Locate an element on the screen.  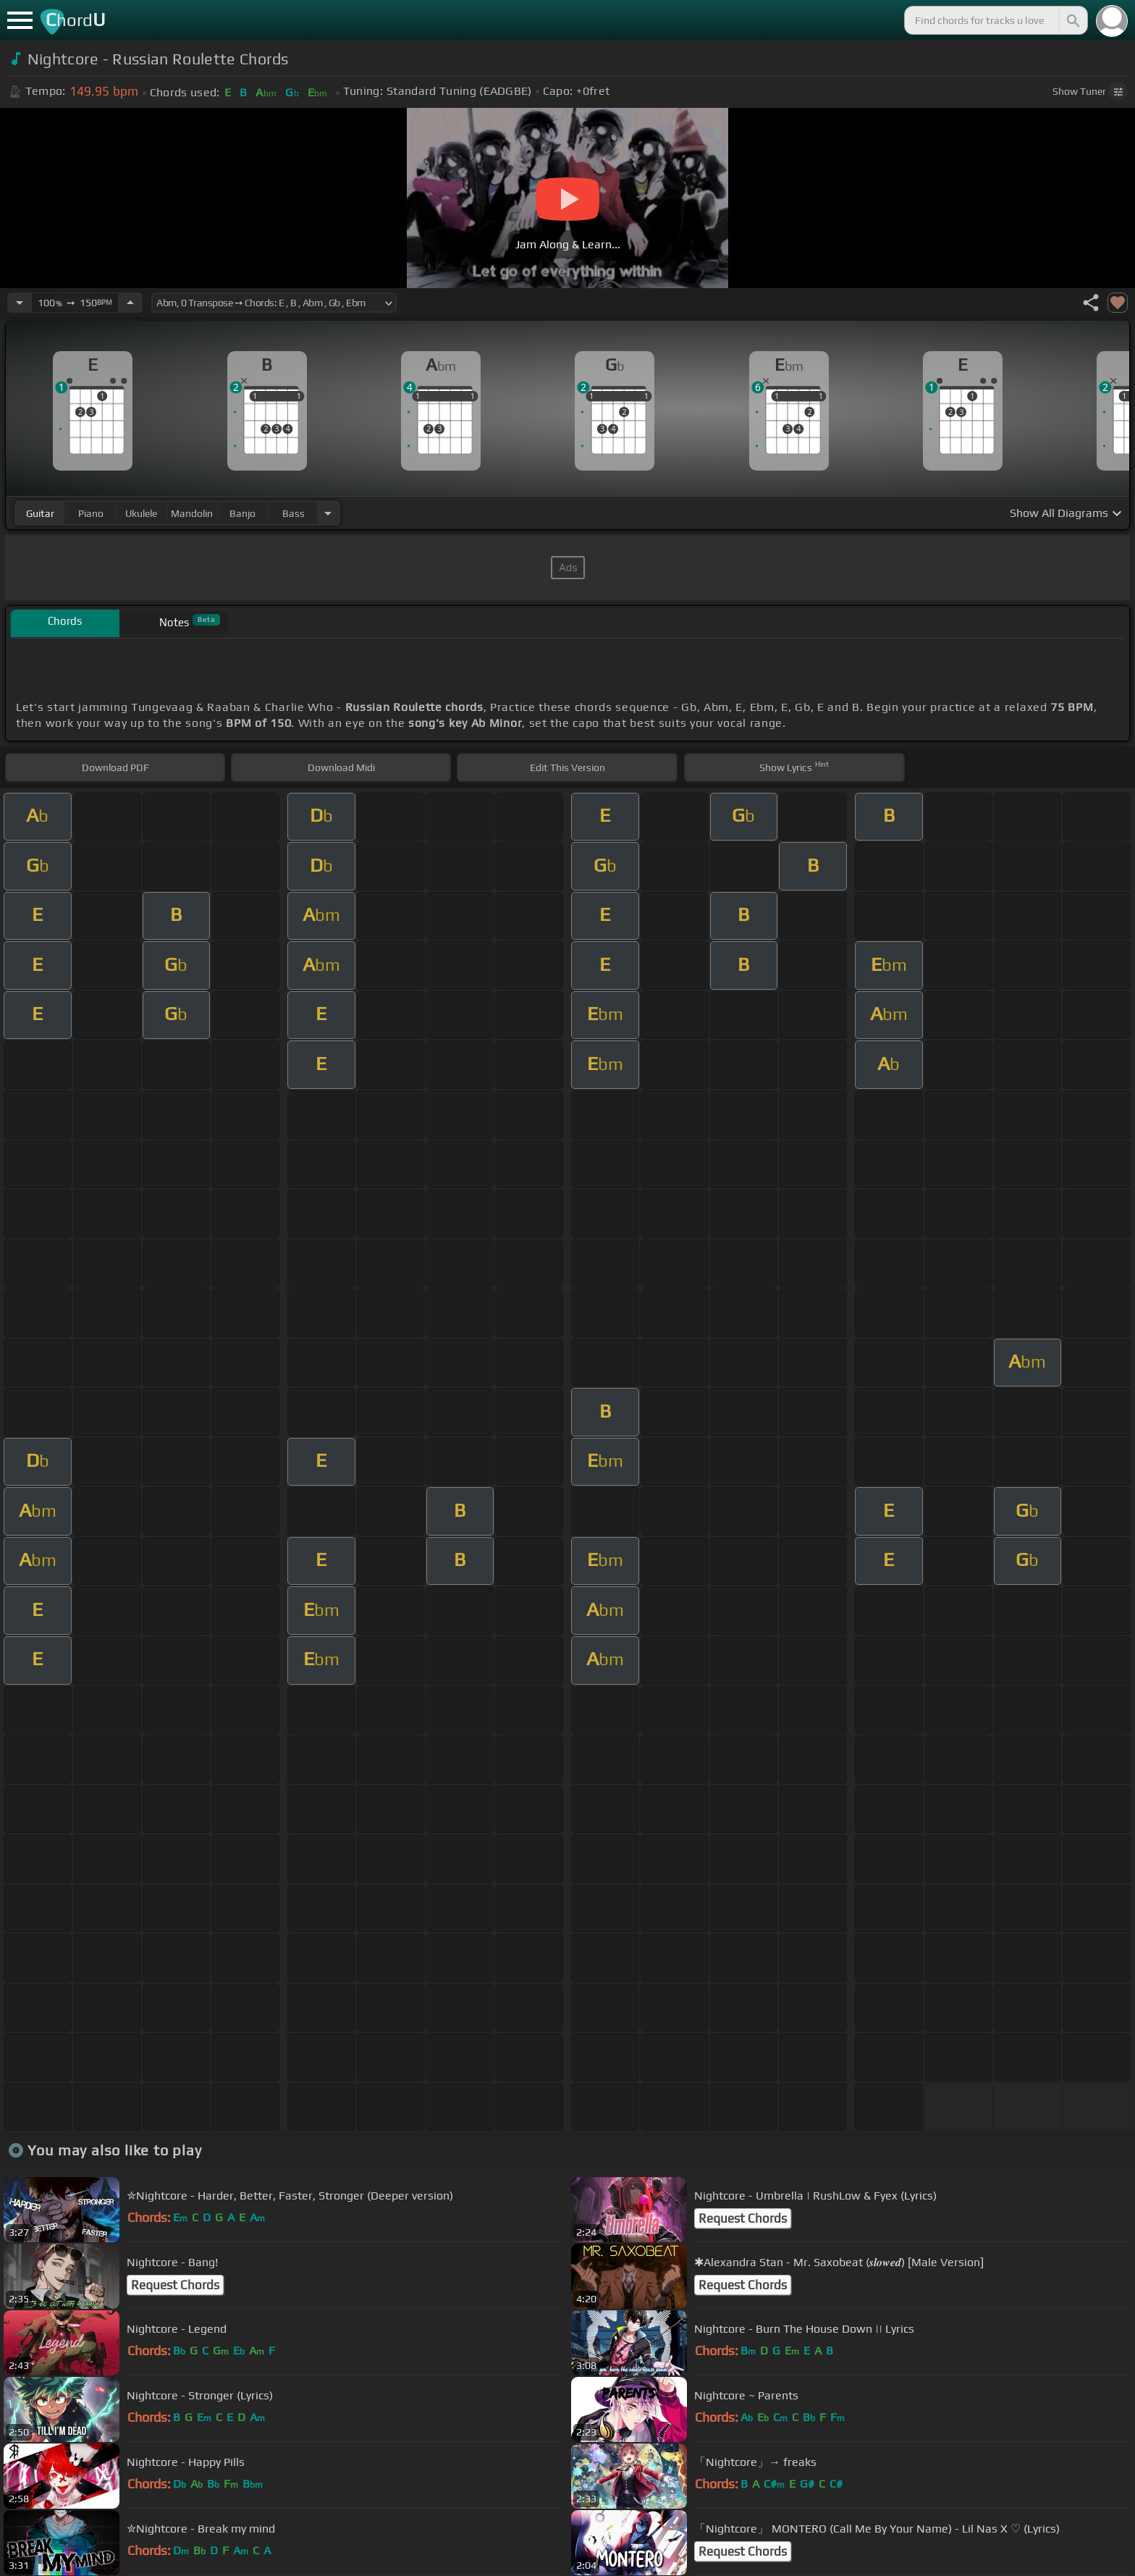
[Increase Tempo] is located at coordinates (130, 302).